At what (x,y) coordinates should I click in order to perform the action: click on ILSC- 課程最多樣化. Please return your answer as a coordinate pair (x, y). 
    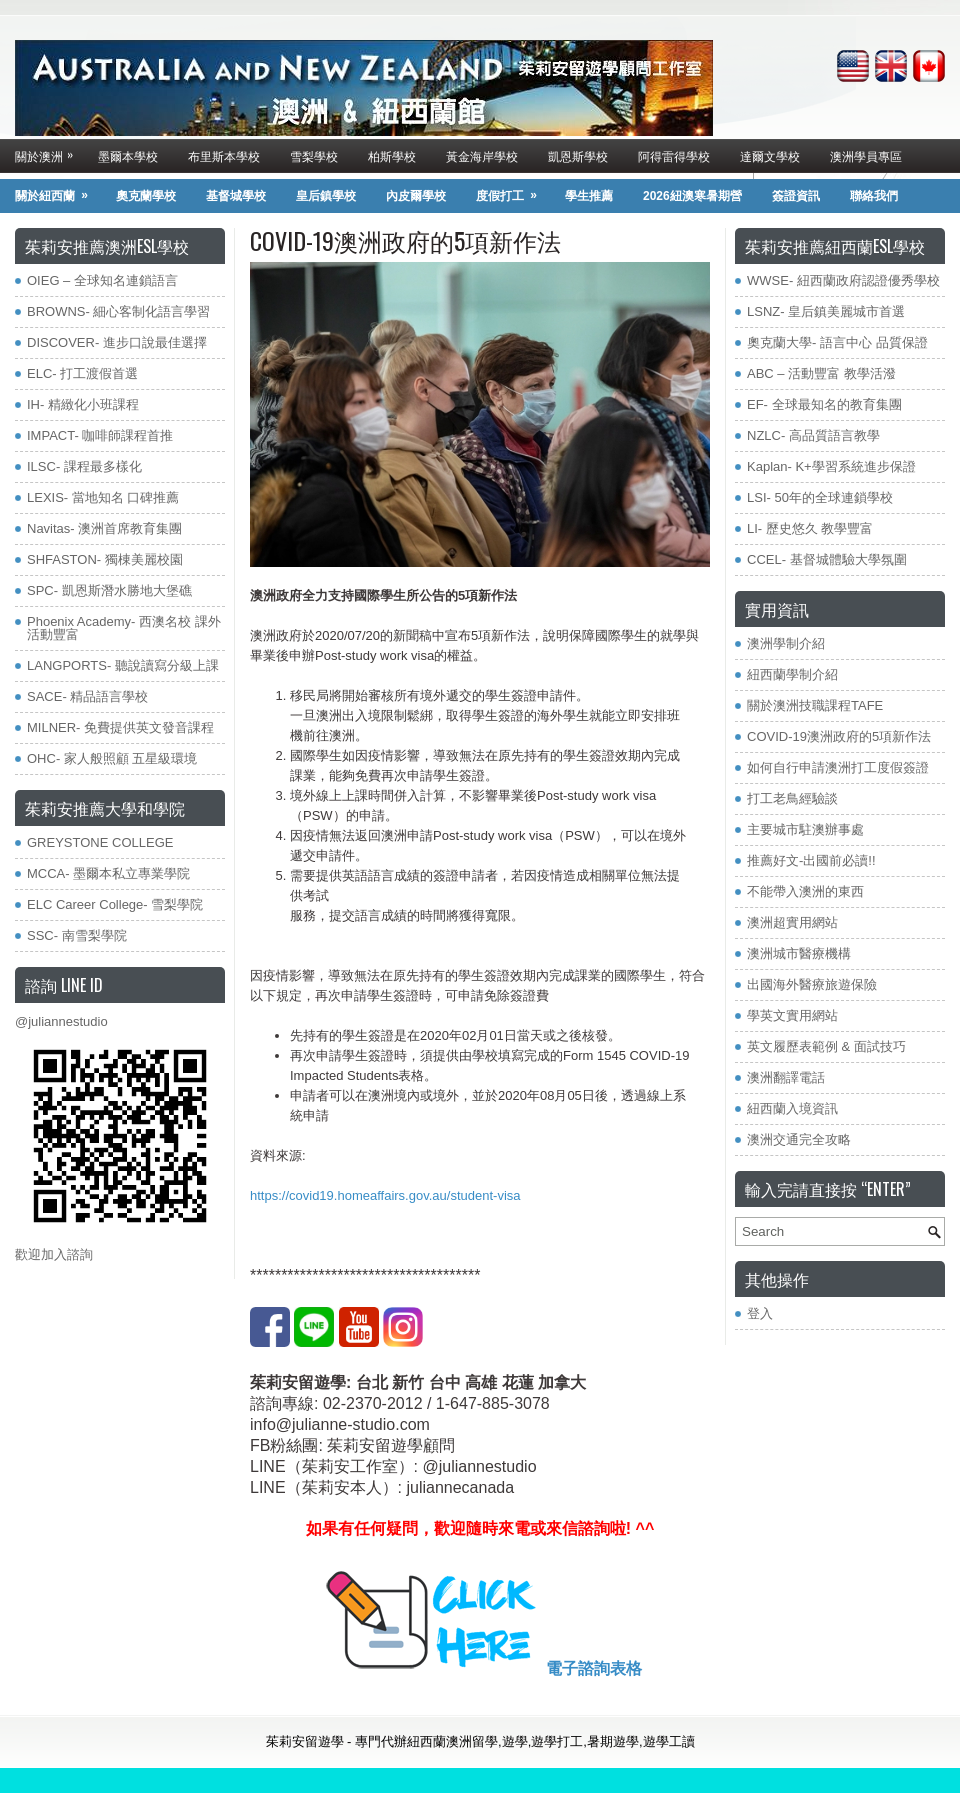
    Looking at the image, I should click on (84, 466).